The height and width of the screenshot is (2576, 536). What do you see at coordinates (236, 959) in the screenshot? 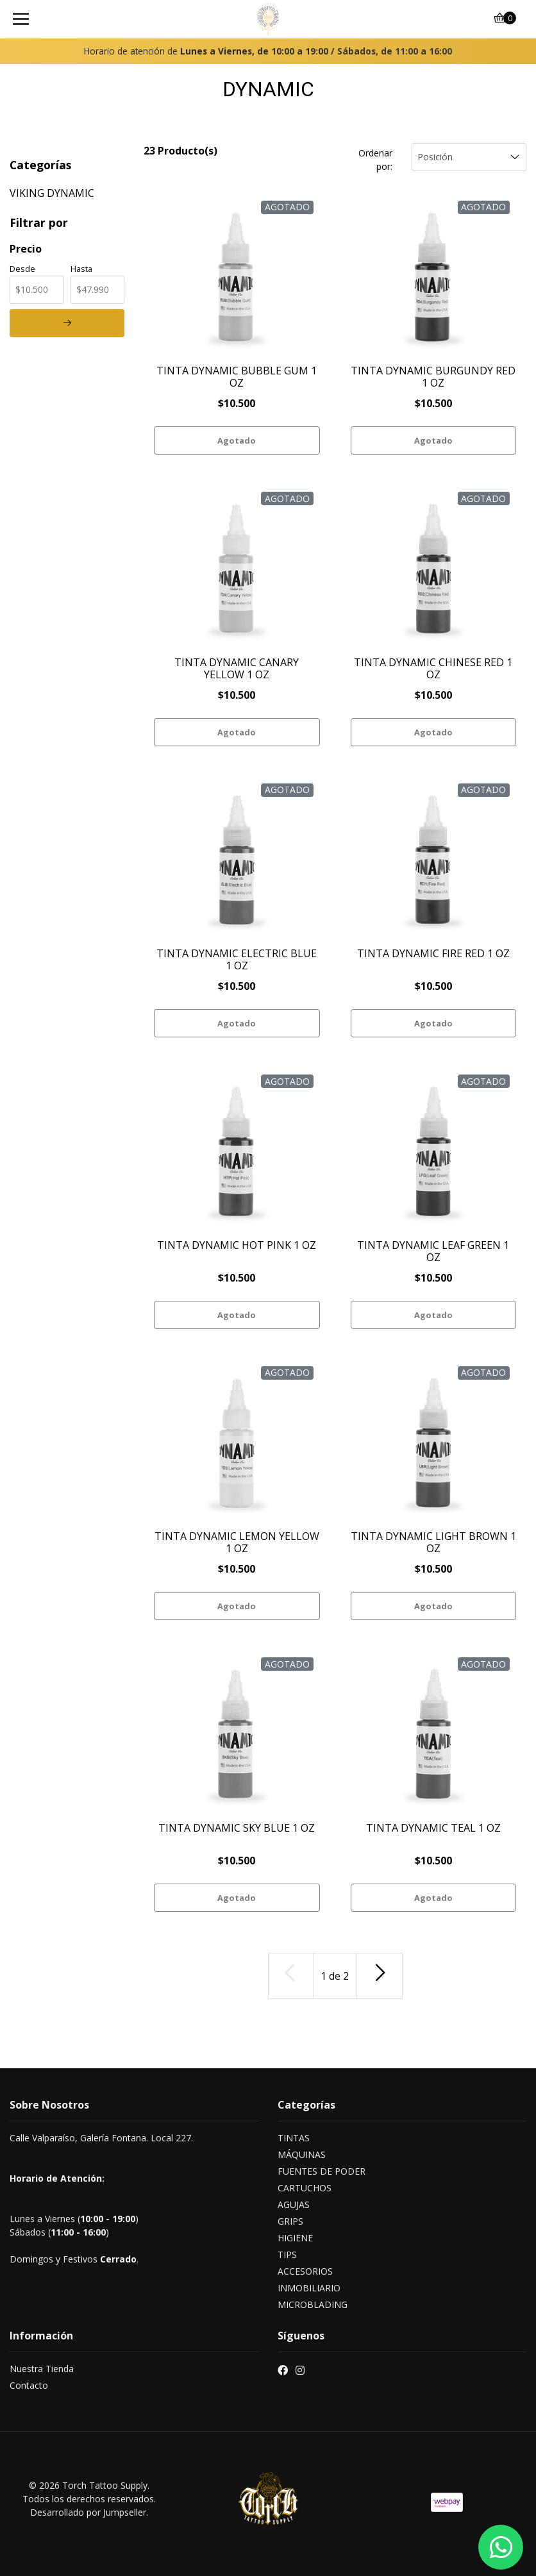
I see `TINTA DYNAMIC ELECTRIC BLUE 1 OZ` at bounding box center [236, 959].